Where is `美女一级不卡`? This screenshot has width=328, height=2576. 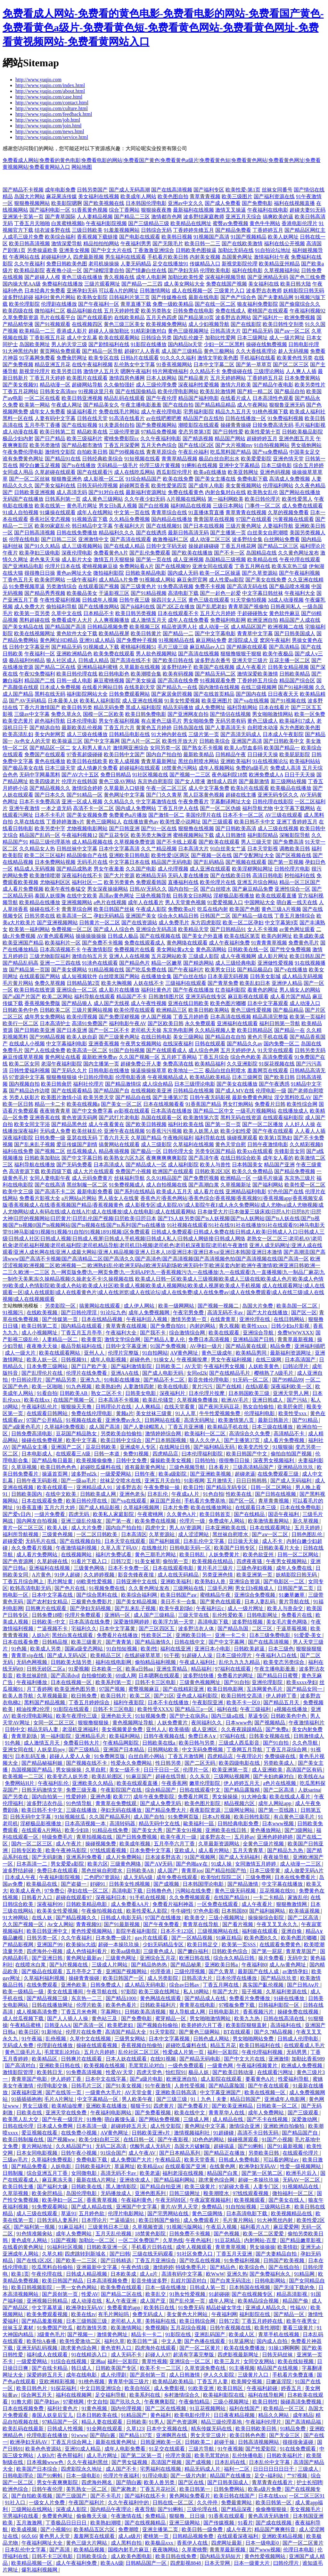
美女一级不卡 is located at coordinates (125, 1769).